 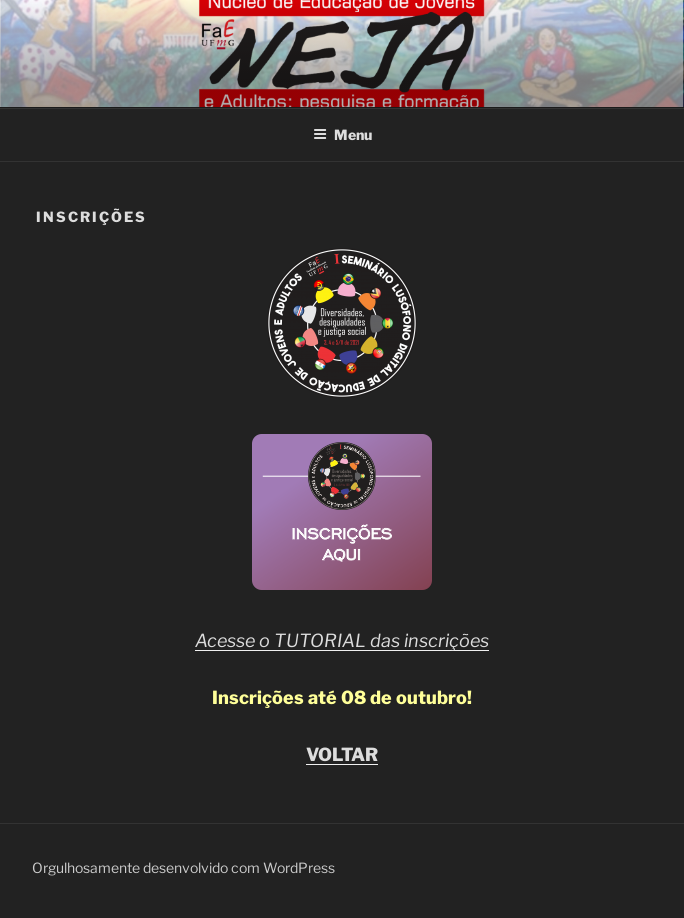 I want to click on Menu, so click(x=342, y=134).